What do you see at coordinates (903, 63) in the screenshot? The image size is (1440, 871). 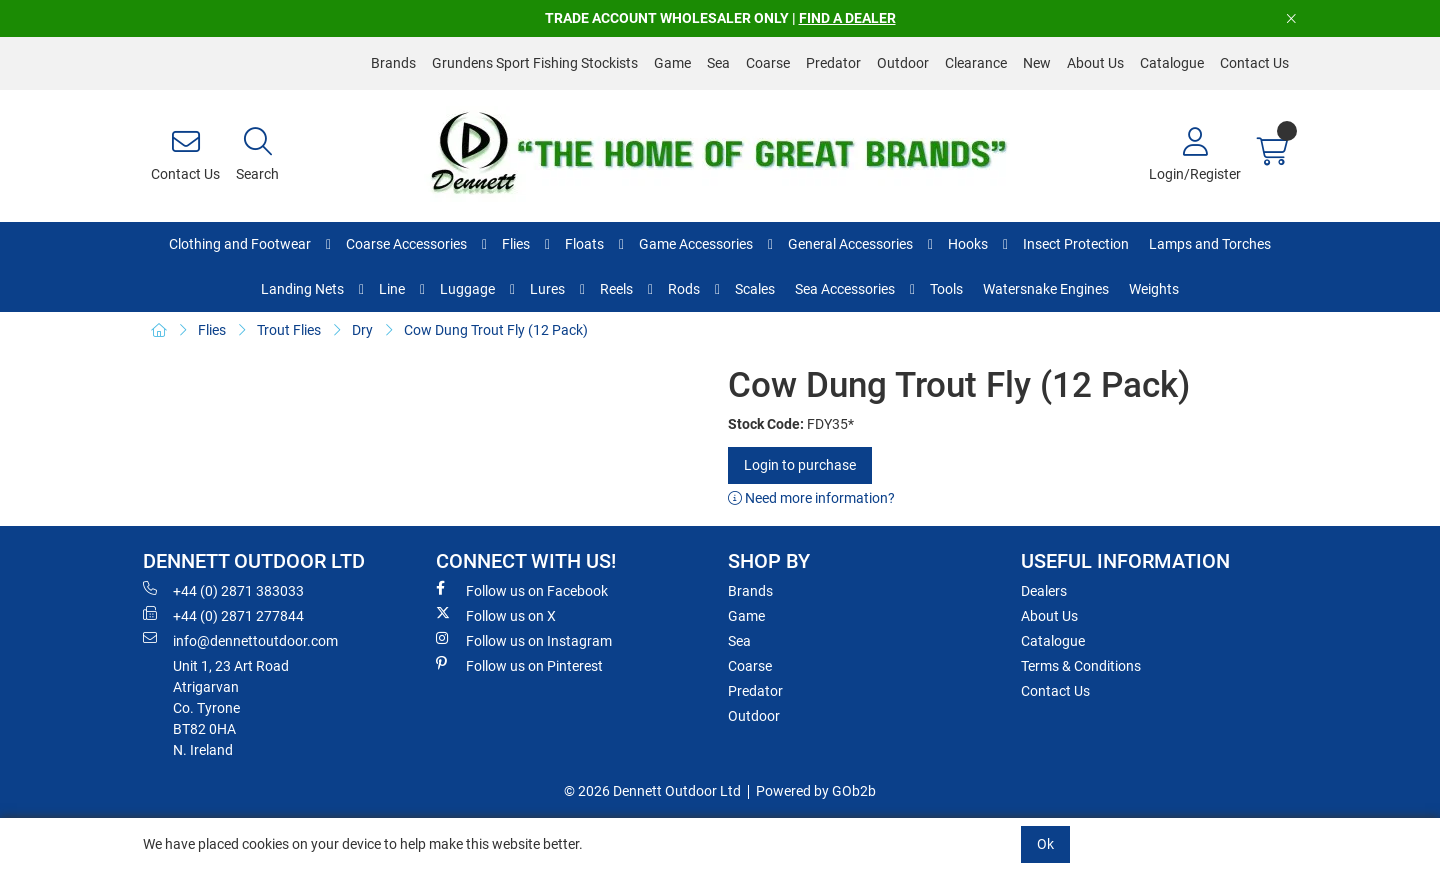 I see `Outdoor` at bounding box center [903, 63].